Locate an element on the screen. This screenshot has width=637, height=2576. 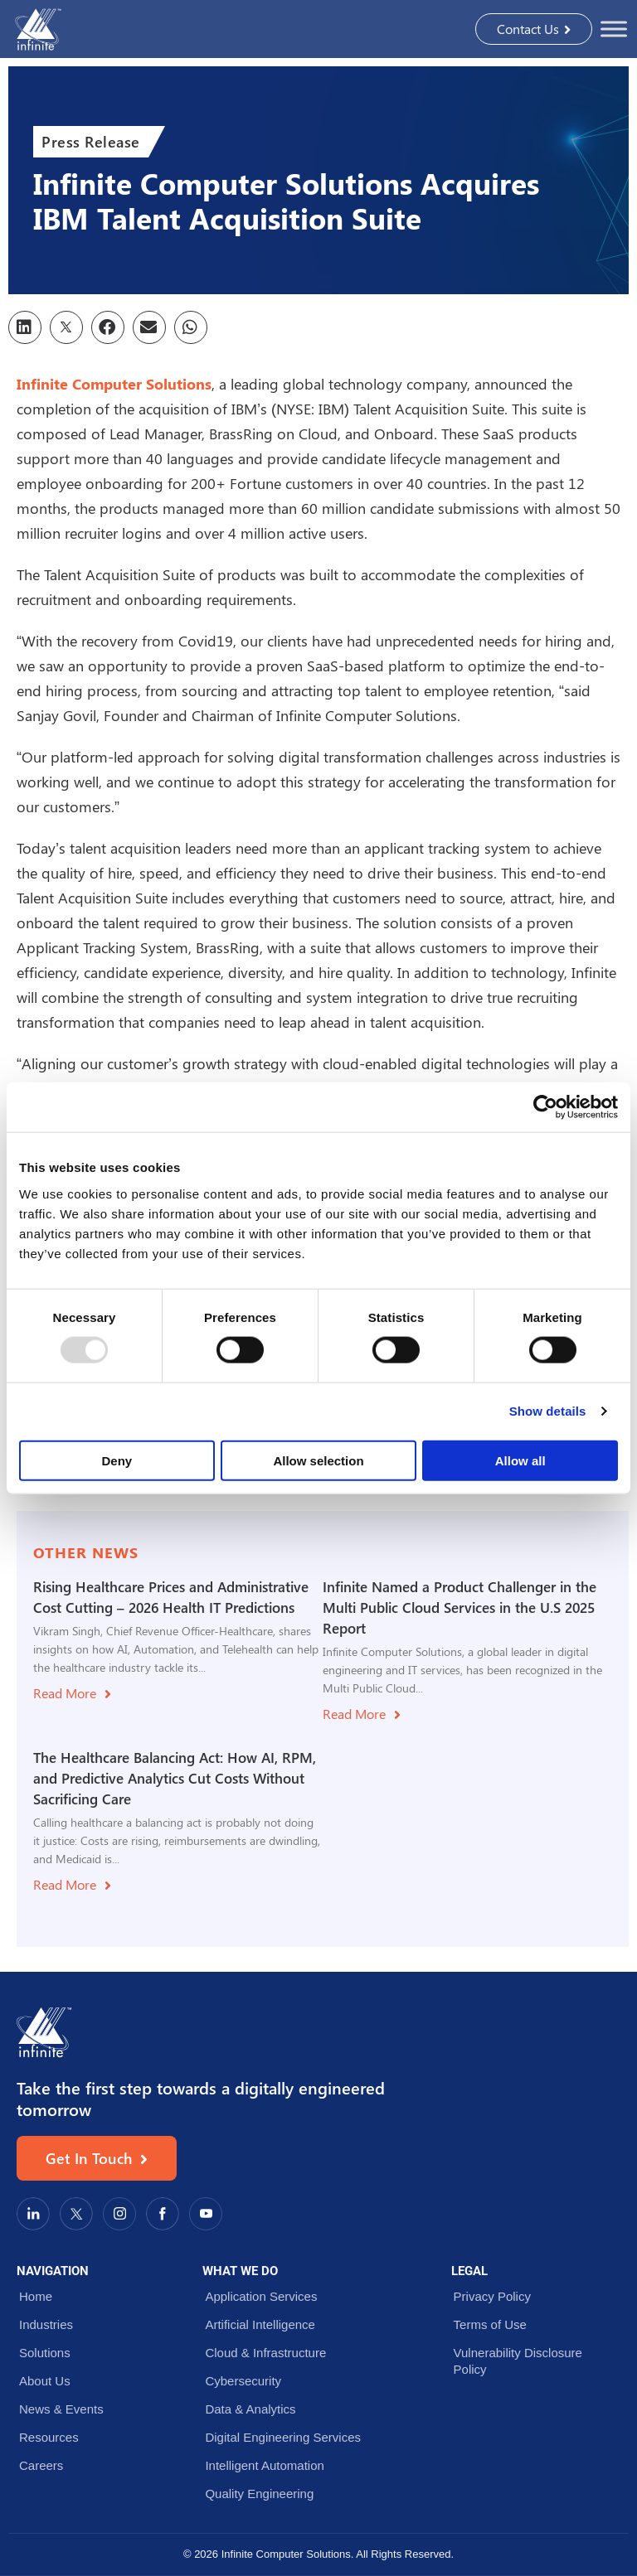
Infinite Named a Product Challenger in the Multi Public Cloud Services in the U.S 2025 Report is located at coordinates (459, 1607).